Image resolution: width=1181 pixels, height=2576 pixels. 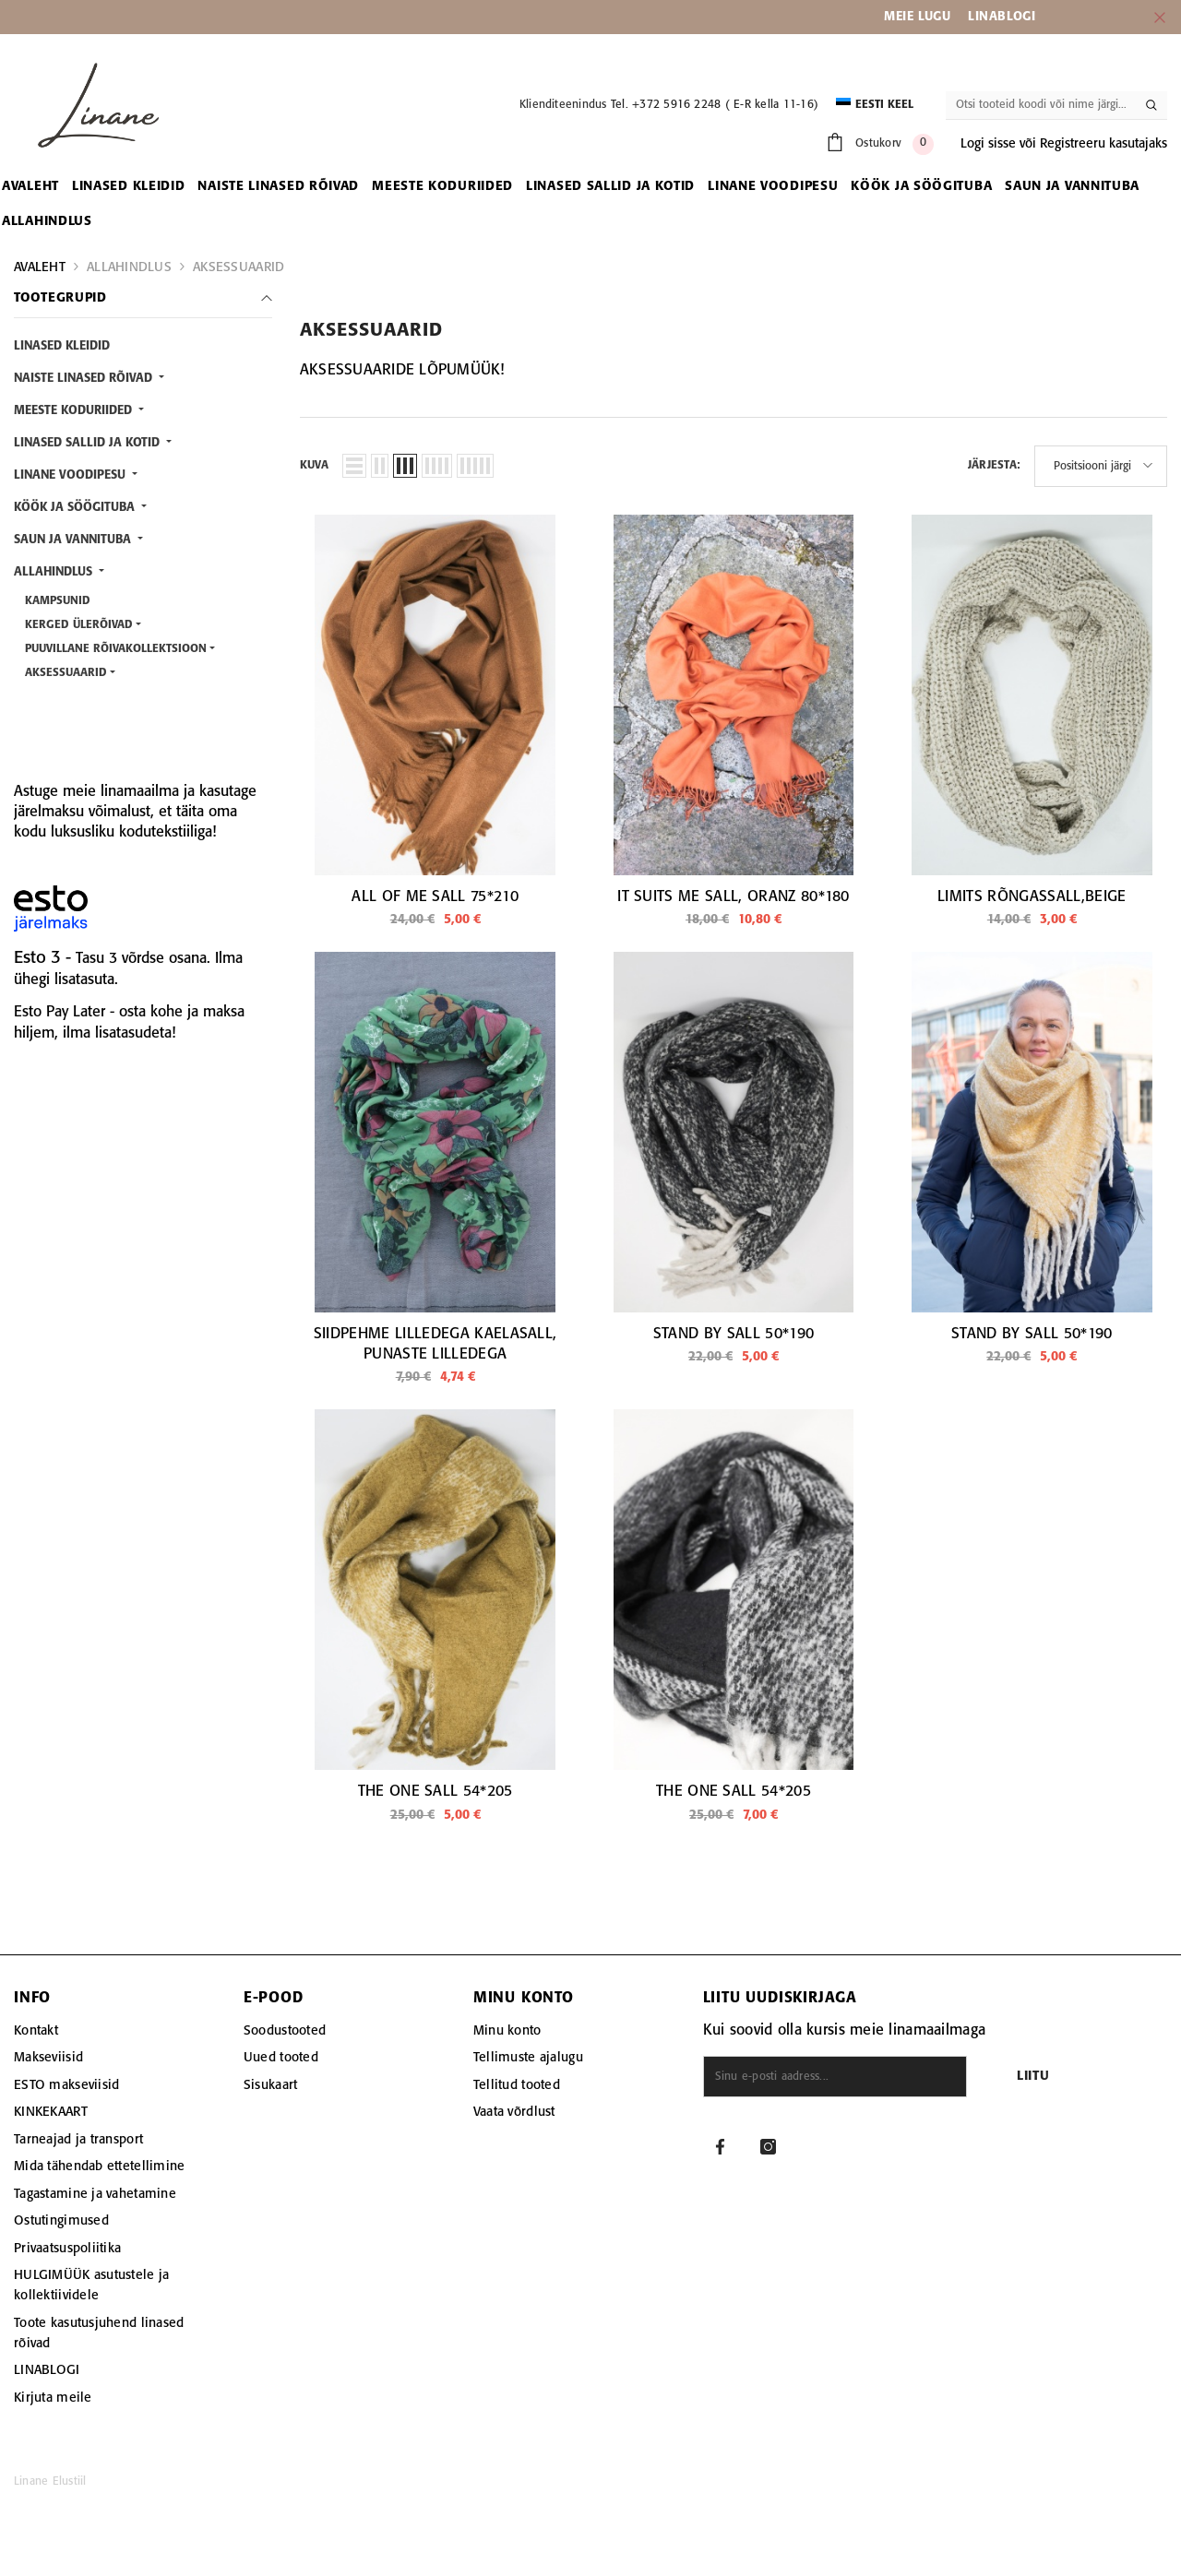 I want to click on NAISTE LINASED RÕIVAD, so click(x=85, y=379).